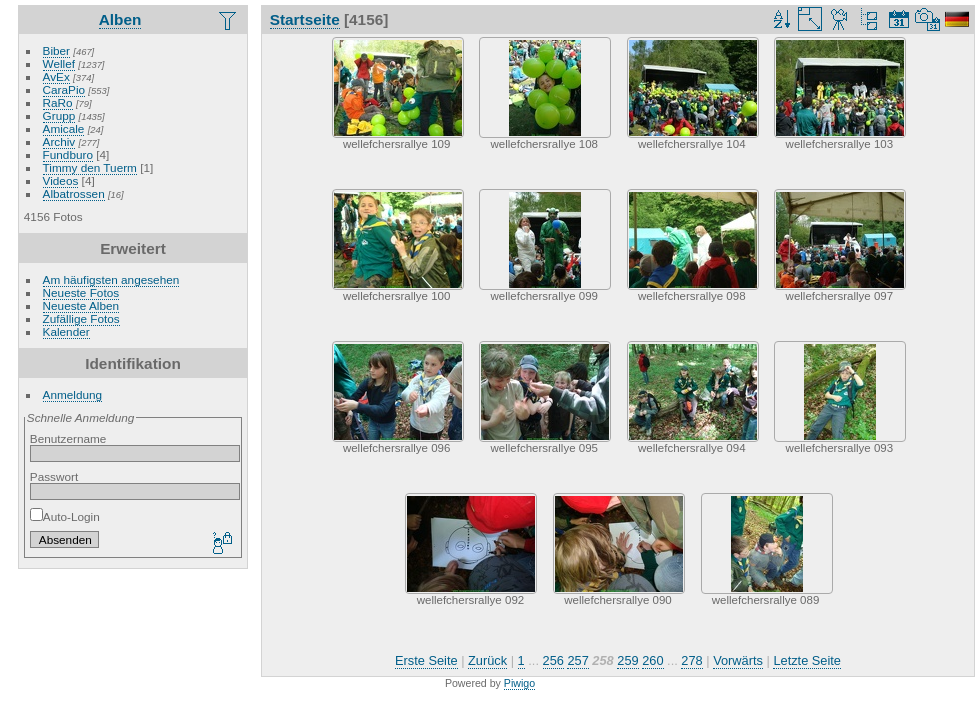 Image resolution: width=980 pixels, height=720 pixels. What do you see at coordinates (627, 660) in the screenshot?
I see `259` at bounding box center [627, 660].